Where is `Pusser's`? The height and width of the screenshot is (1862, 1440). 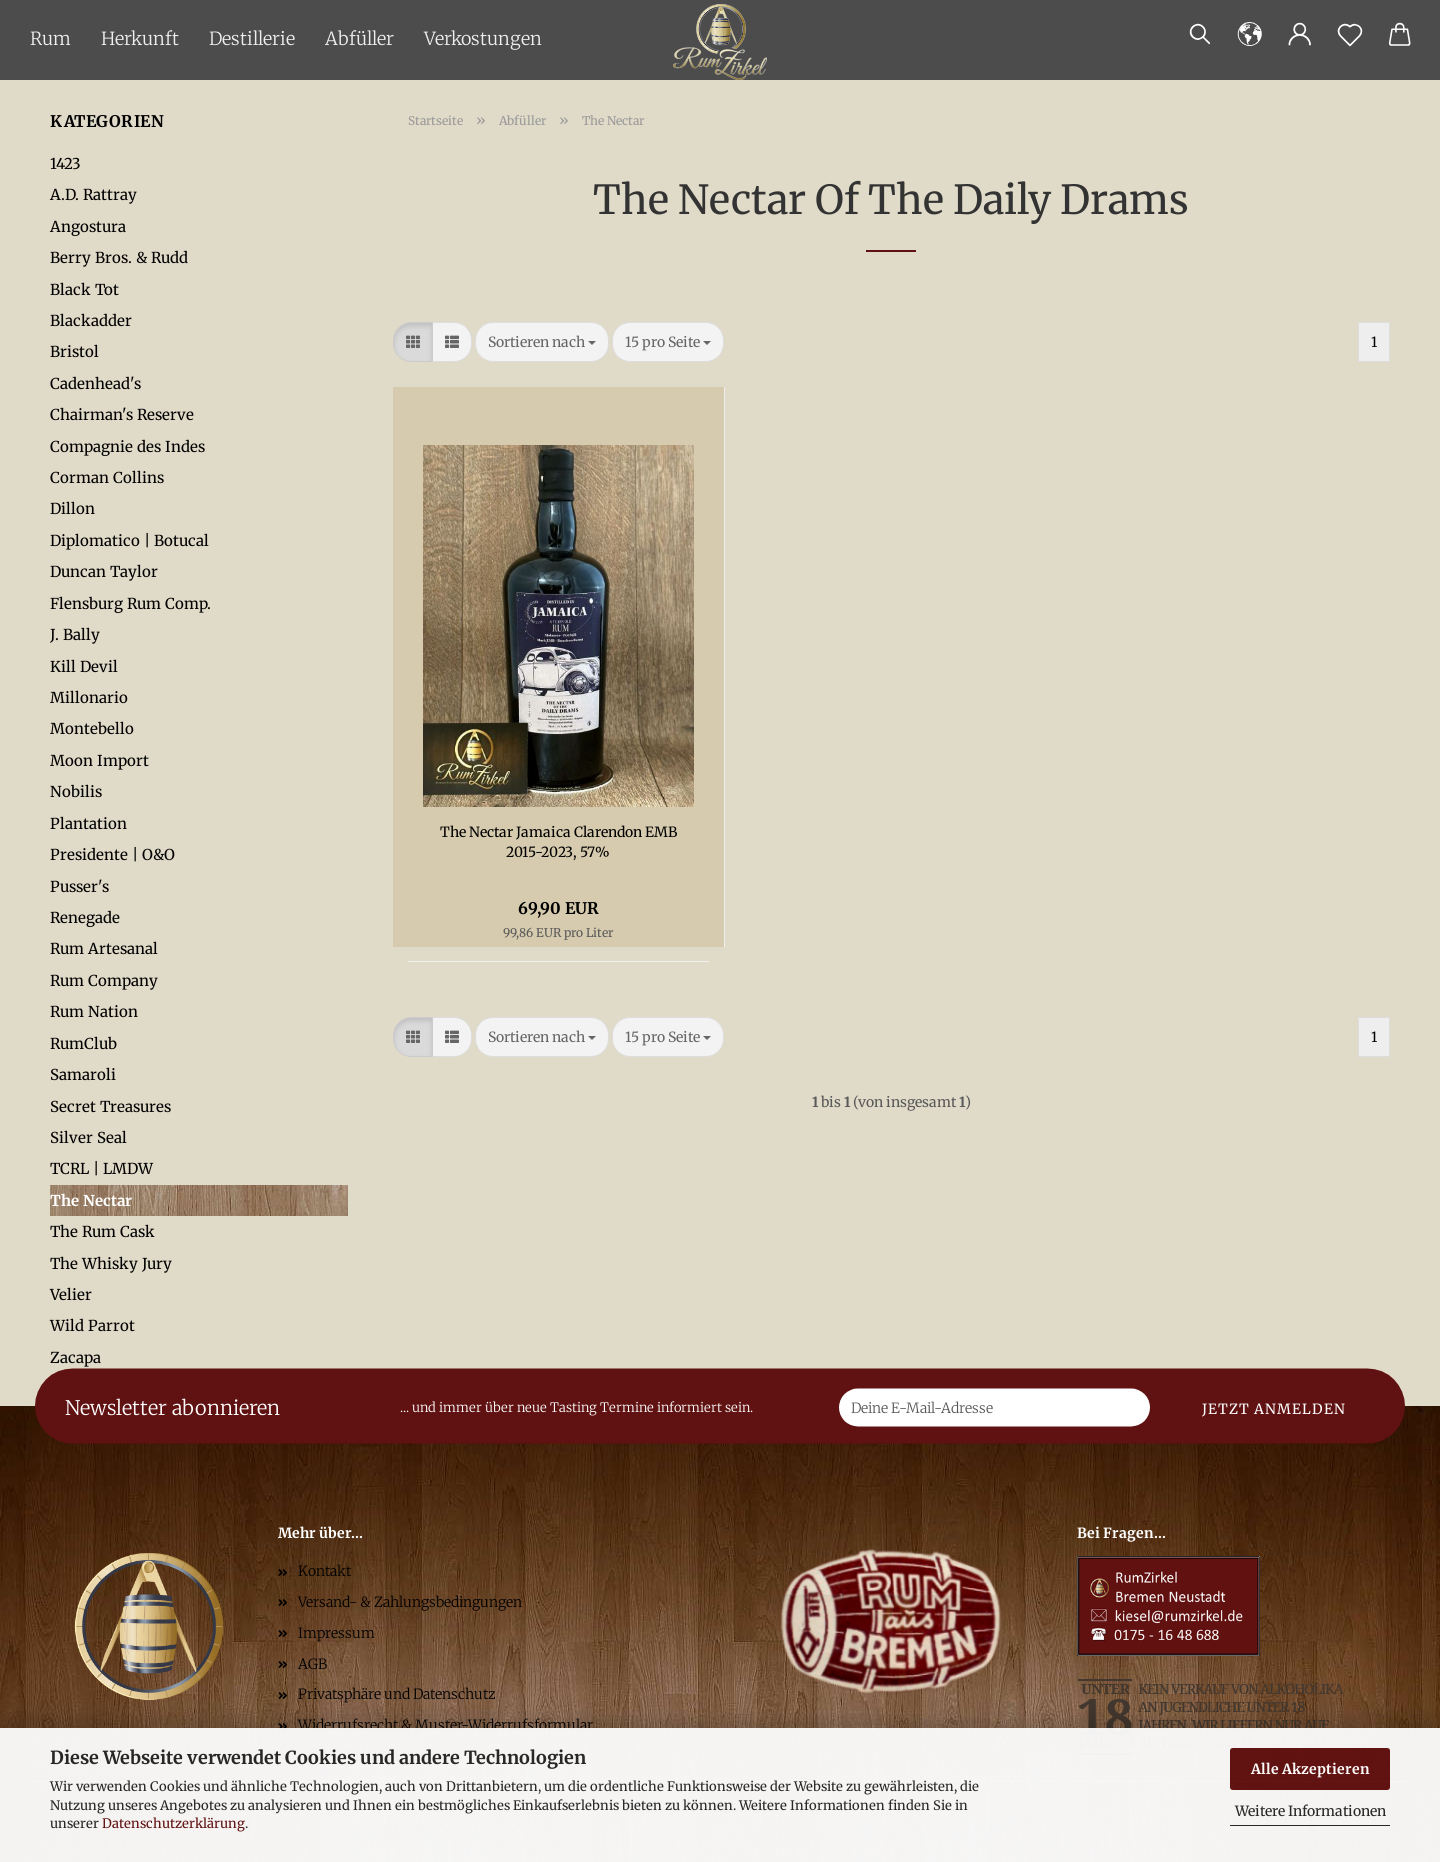 Pusser's is located at coordinates (79, 886).